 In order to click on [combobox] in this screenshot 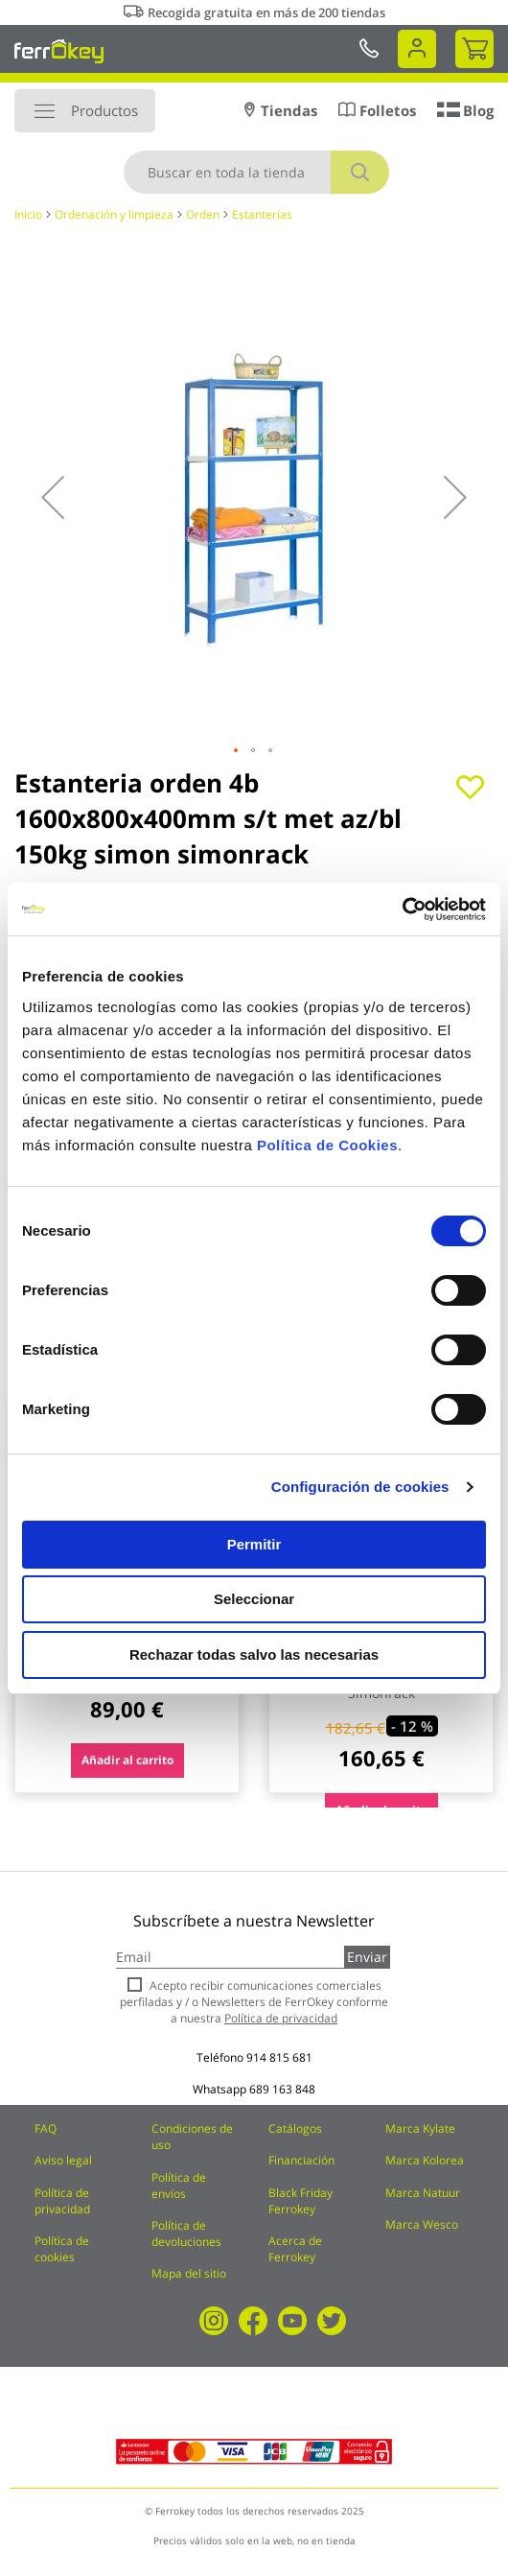, I will do `click(256, 172)`.